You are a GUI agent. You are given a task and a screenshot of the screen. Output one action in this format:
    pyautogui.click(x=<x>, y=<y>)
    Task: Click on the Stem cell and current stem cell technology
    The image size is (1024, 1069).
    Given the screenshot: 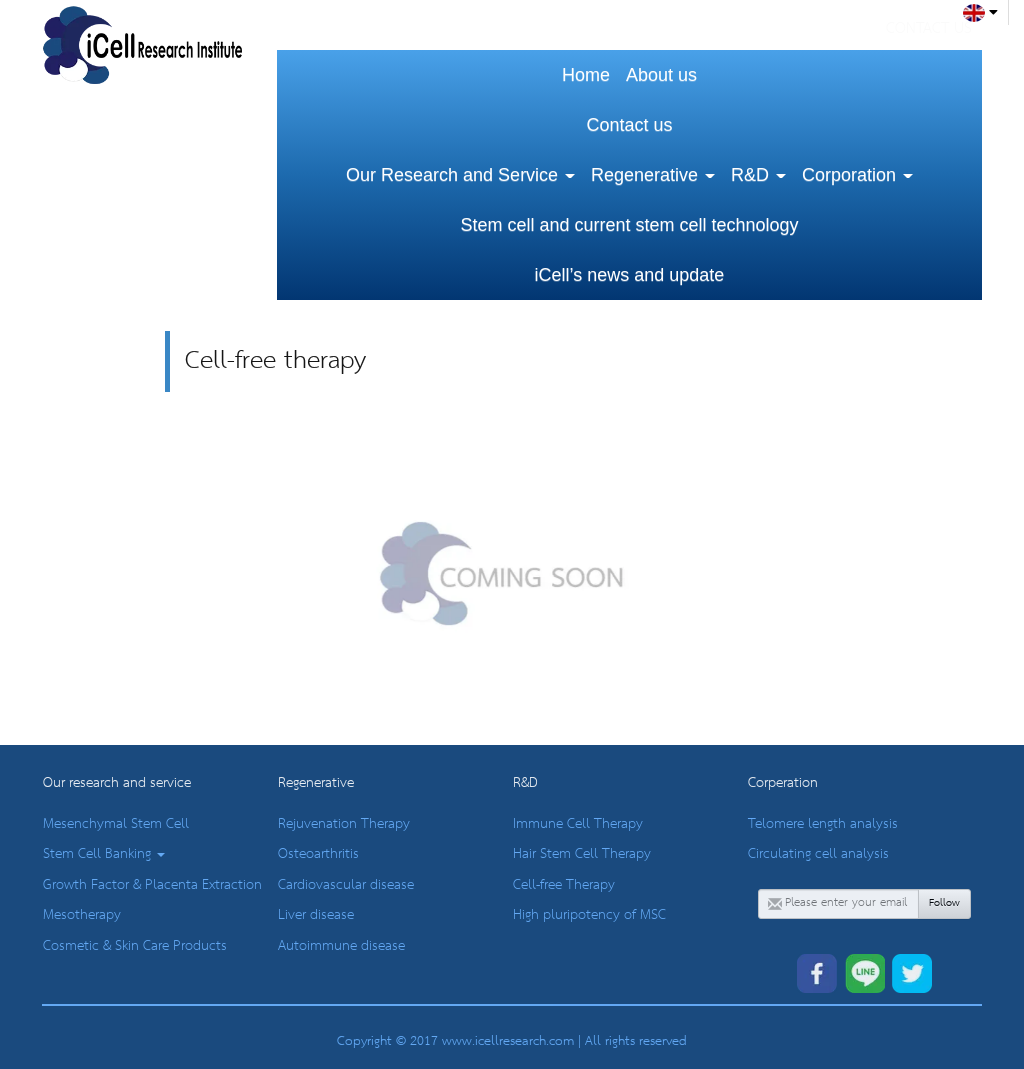 What is the action you would take?
    pyautogui.click(x=629, y=225)
    